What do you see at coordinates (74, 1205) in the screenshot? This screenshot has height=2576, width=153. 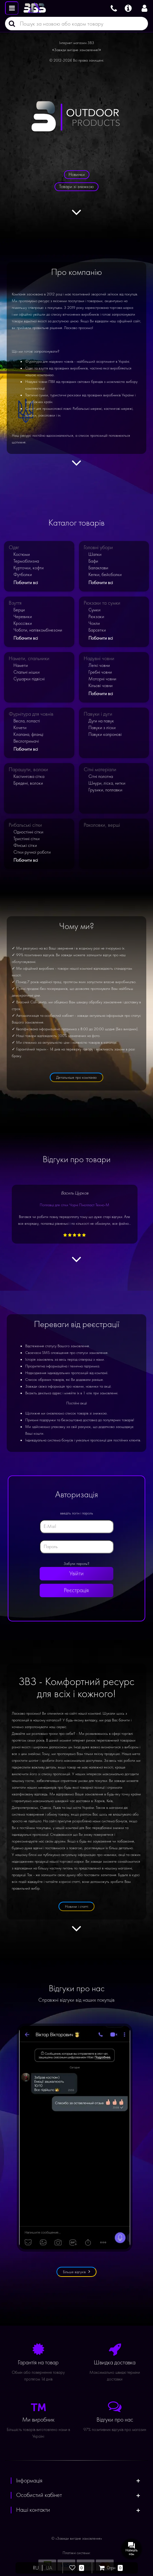 I see `Поплавці для сітки Чорні Пінопласт Техно-М` at bounding box center [74, 1205].